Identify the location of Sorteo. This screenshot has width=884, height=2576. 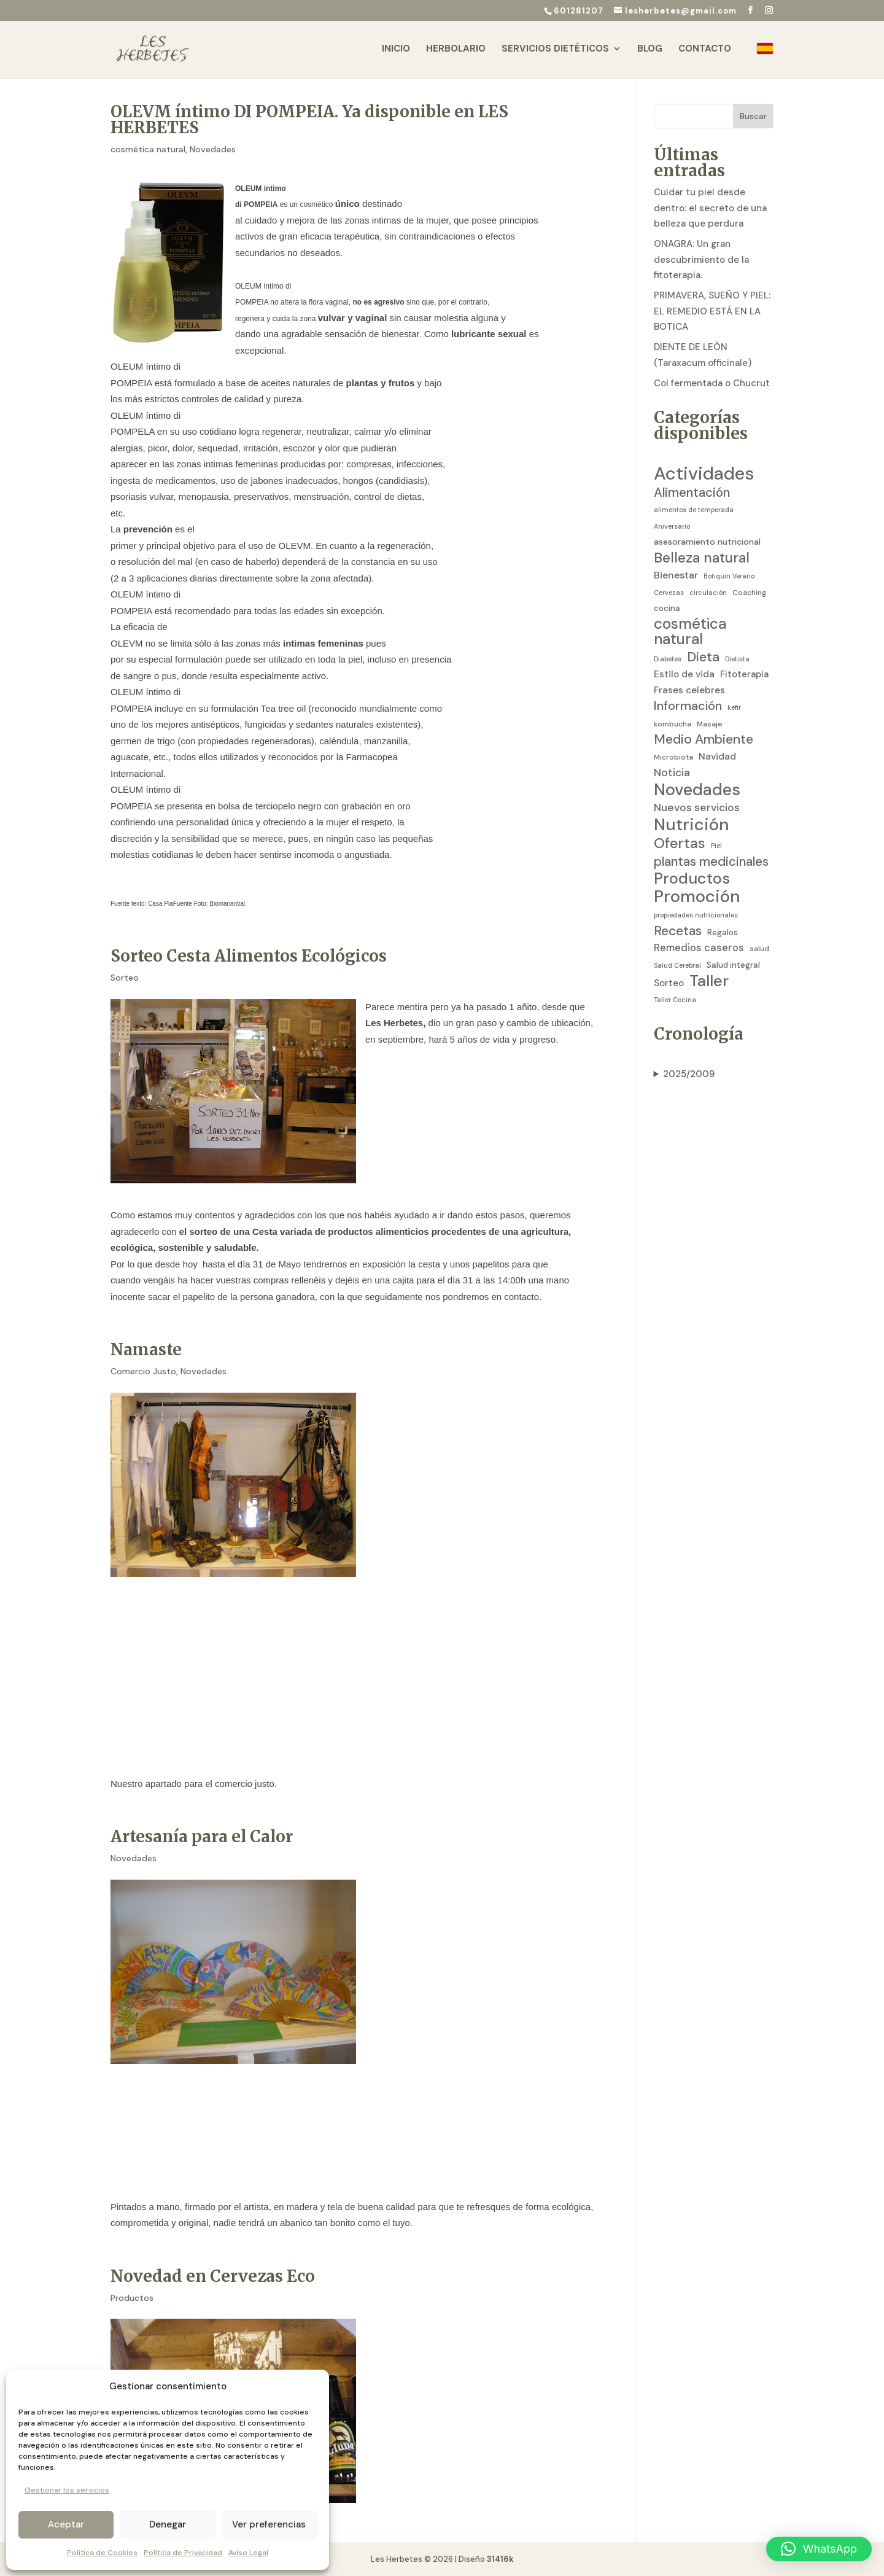
(124, 977).